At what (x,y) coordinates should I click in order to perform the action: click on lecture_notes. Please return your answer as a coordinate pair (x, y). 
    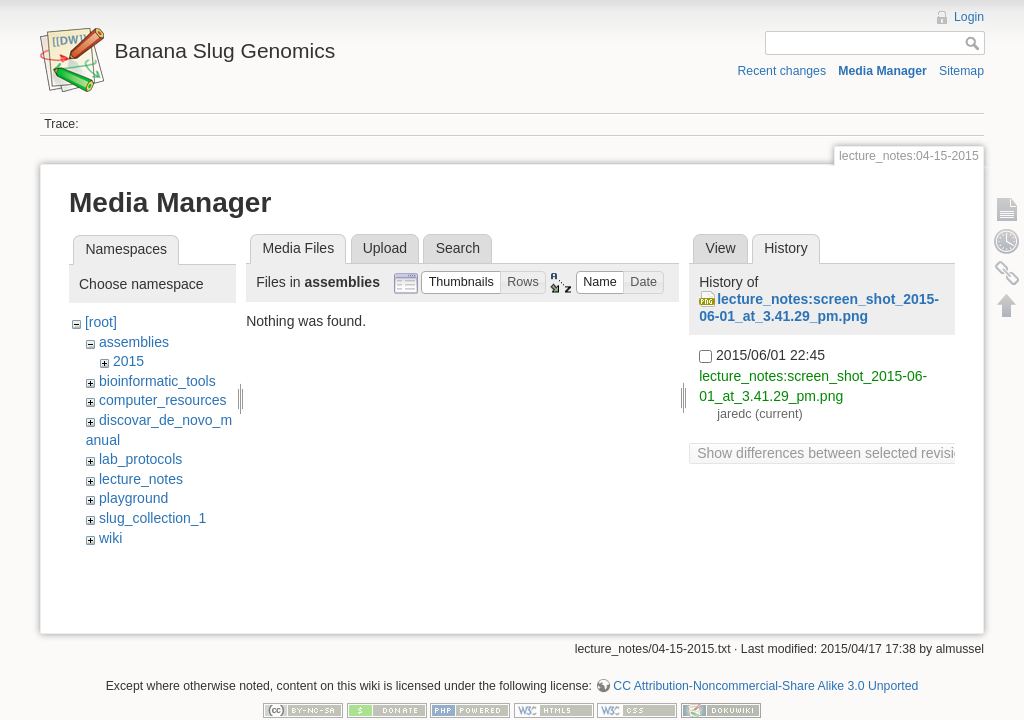
    Looking at the image, I should click on (141, 479).